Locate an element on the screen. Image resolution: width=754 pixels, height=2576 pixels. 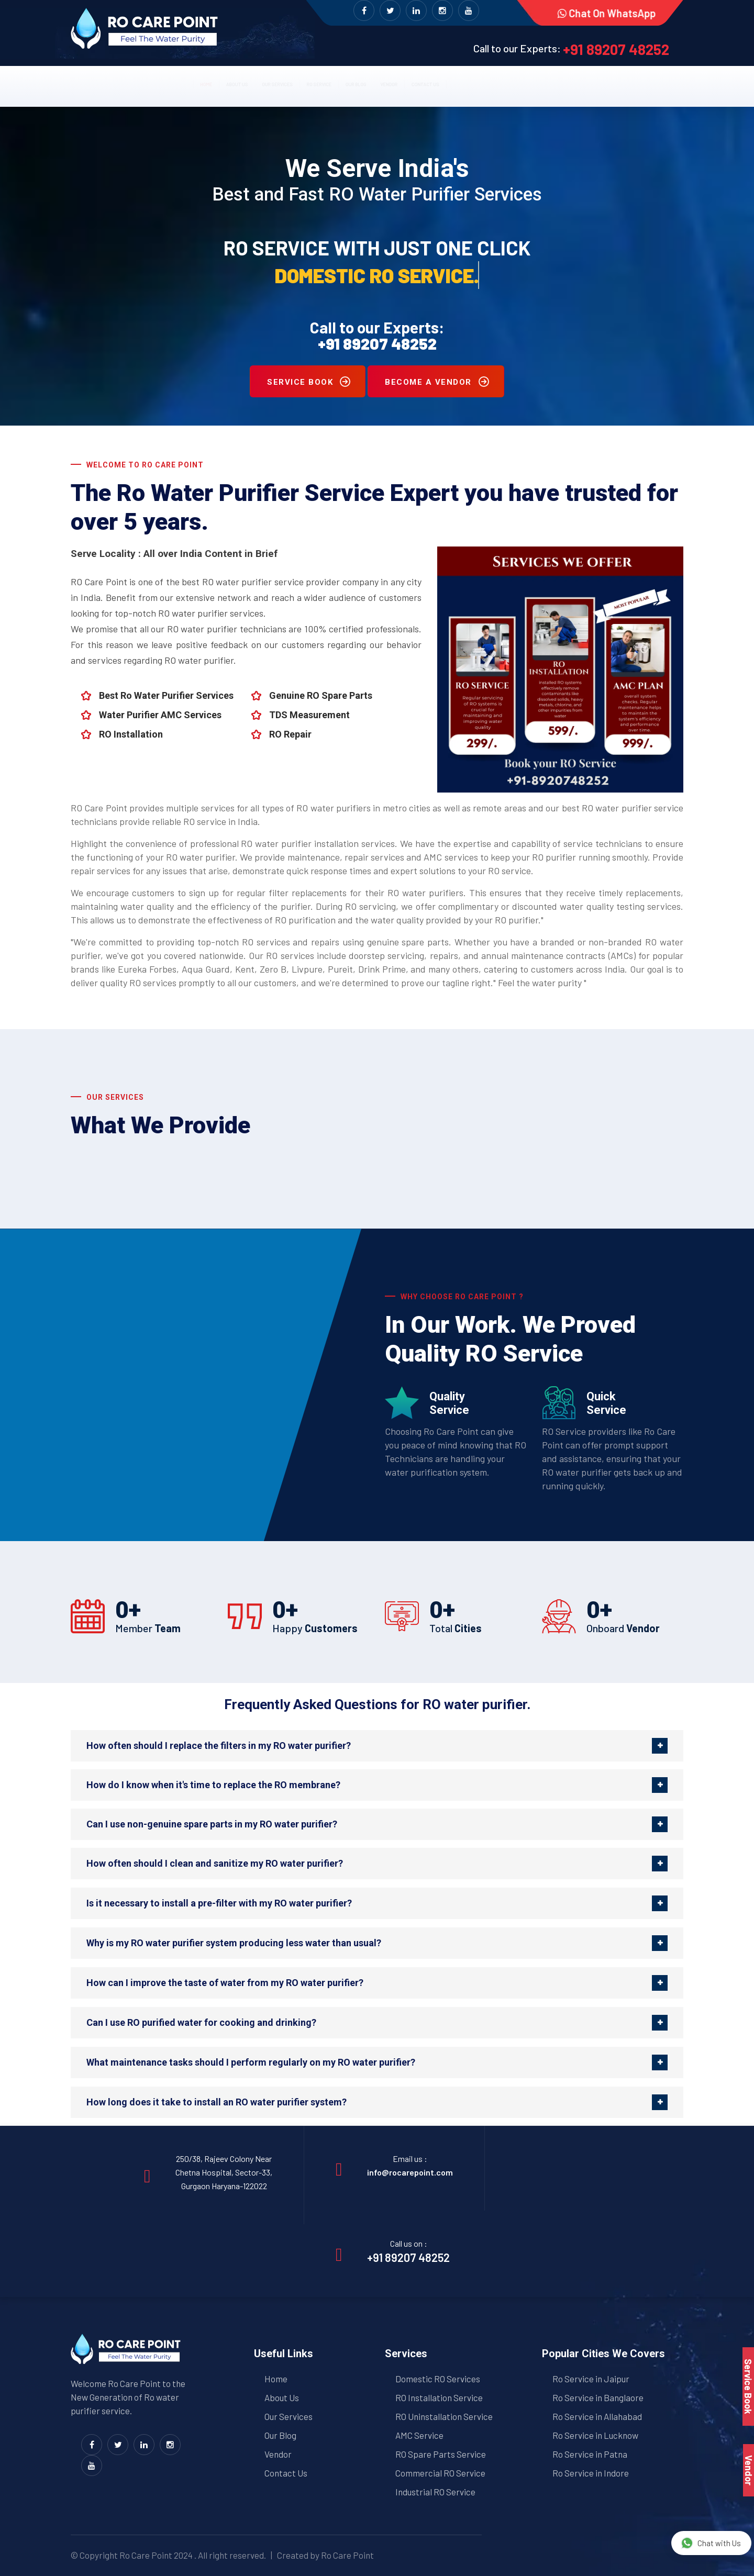
info@rocarepoint.com is located at coordinates (410, 2172).